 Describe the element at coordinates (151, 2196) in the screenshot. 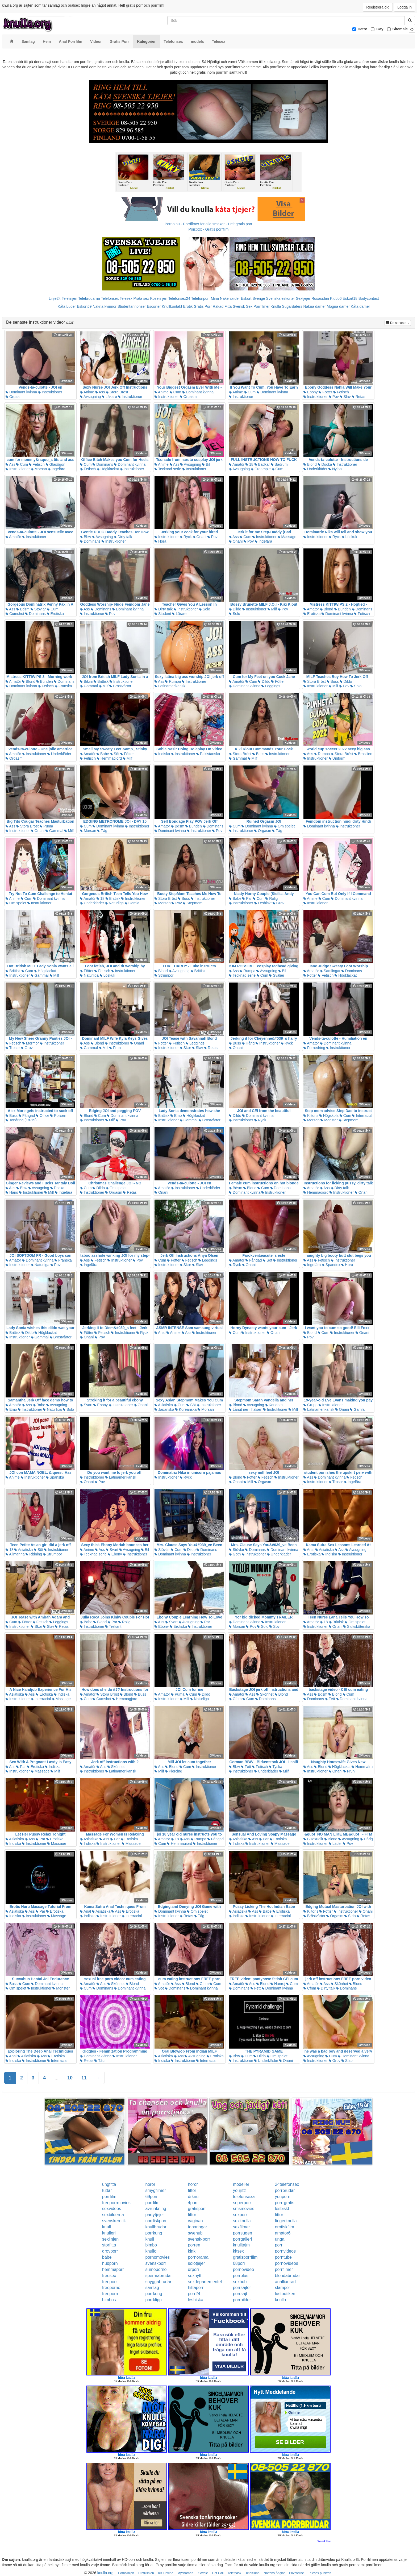

I see `69porr` at that location.